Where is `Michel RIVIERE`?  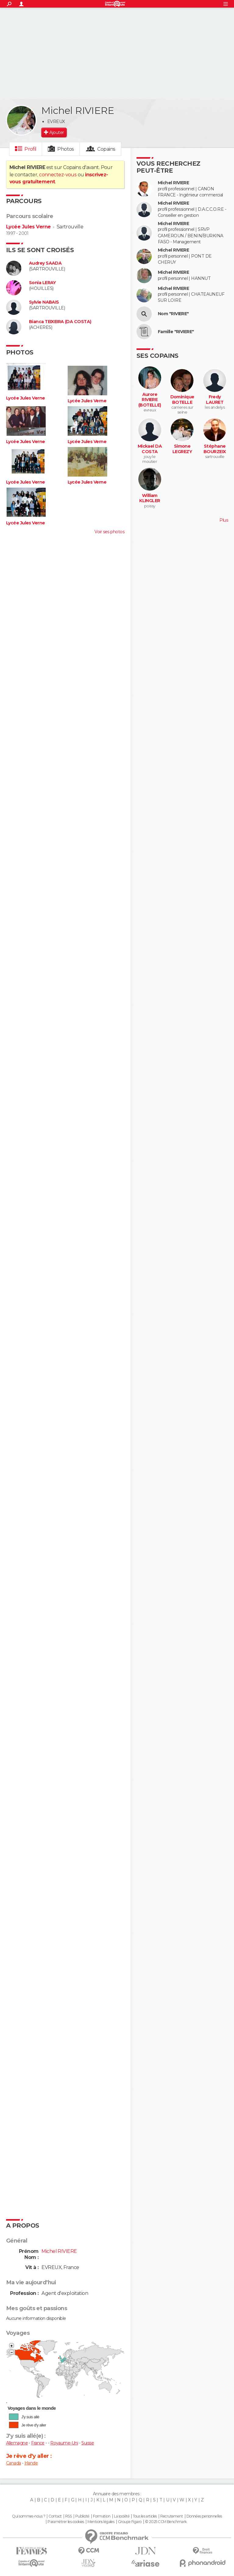
Michel RIVIERE is located at coordinates (173, 182).